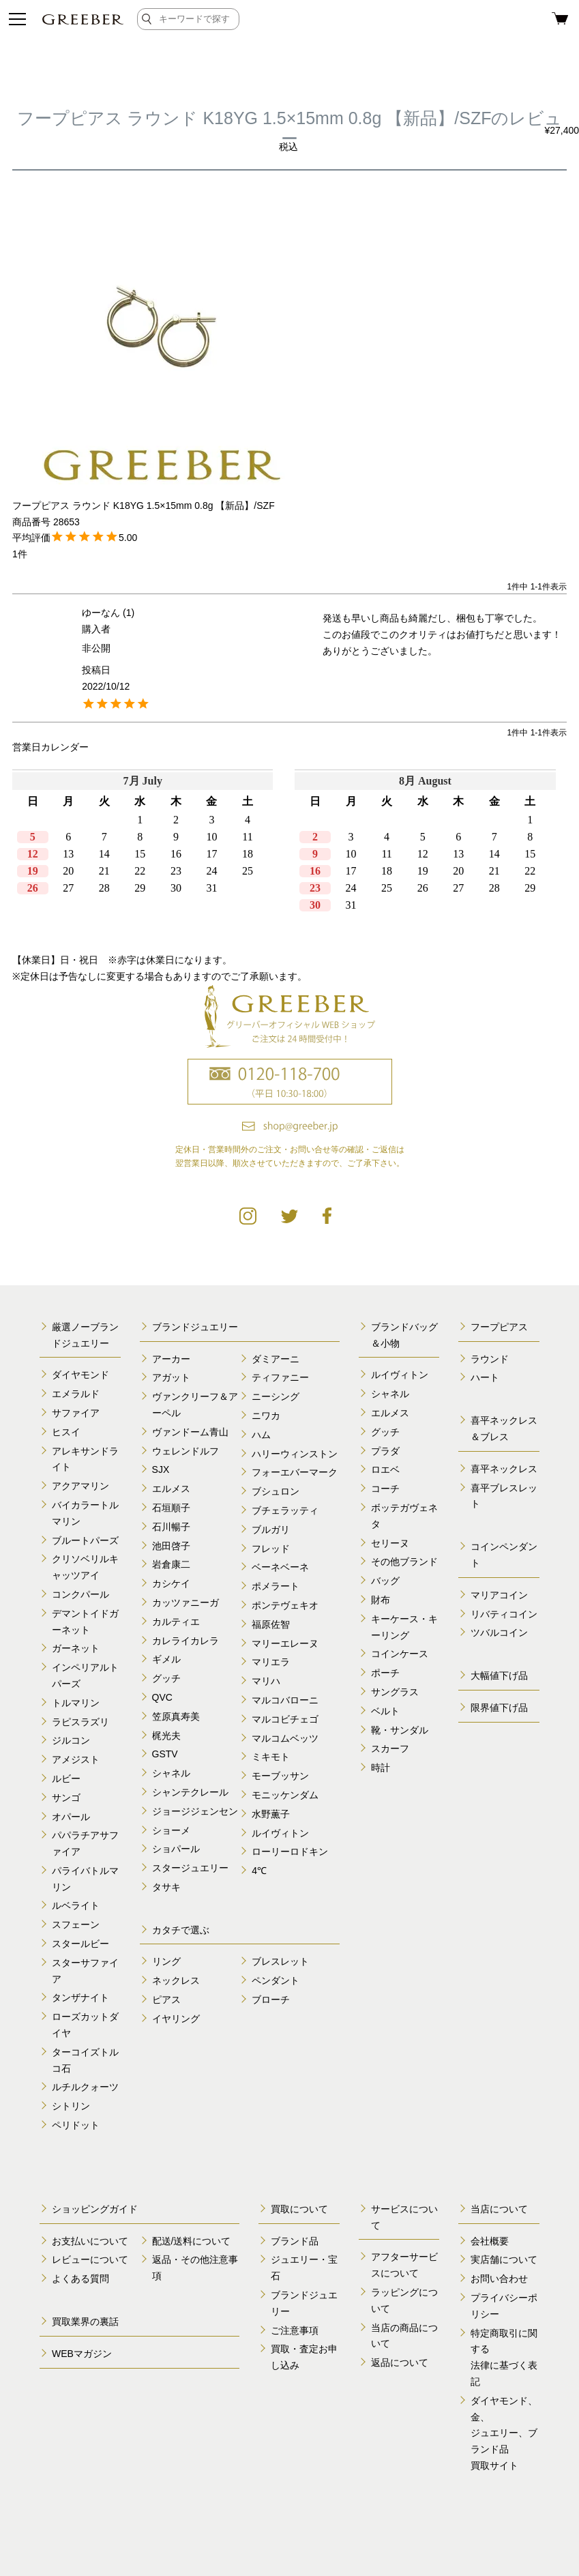  I want to click on 喜平ネックレス, so click(504, 1468).